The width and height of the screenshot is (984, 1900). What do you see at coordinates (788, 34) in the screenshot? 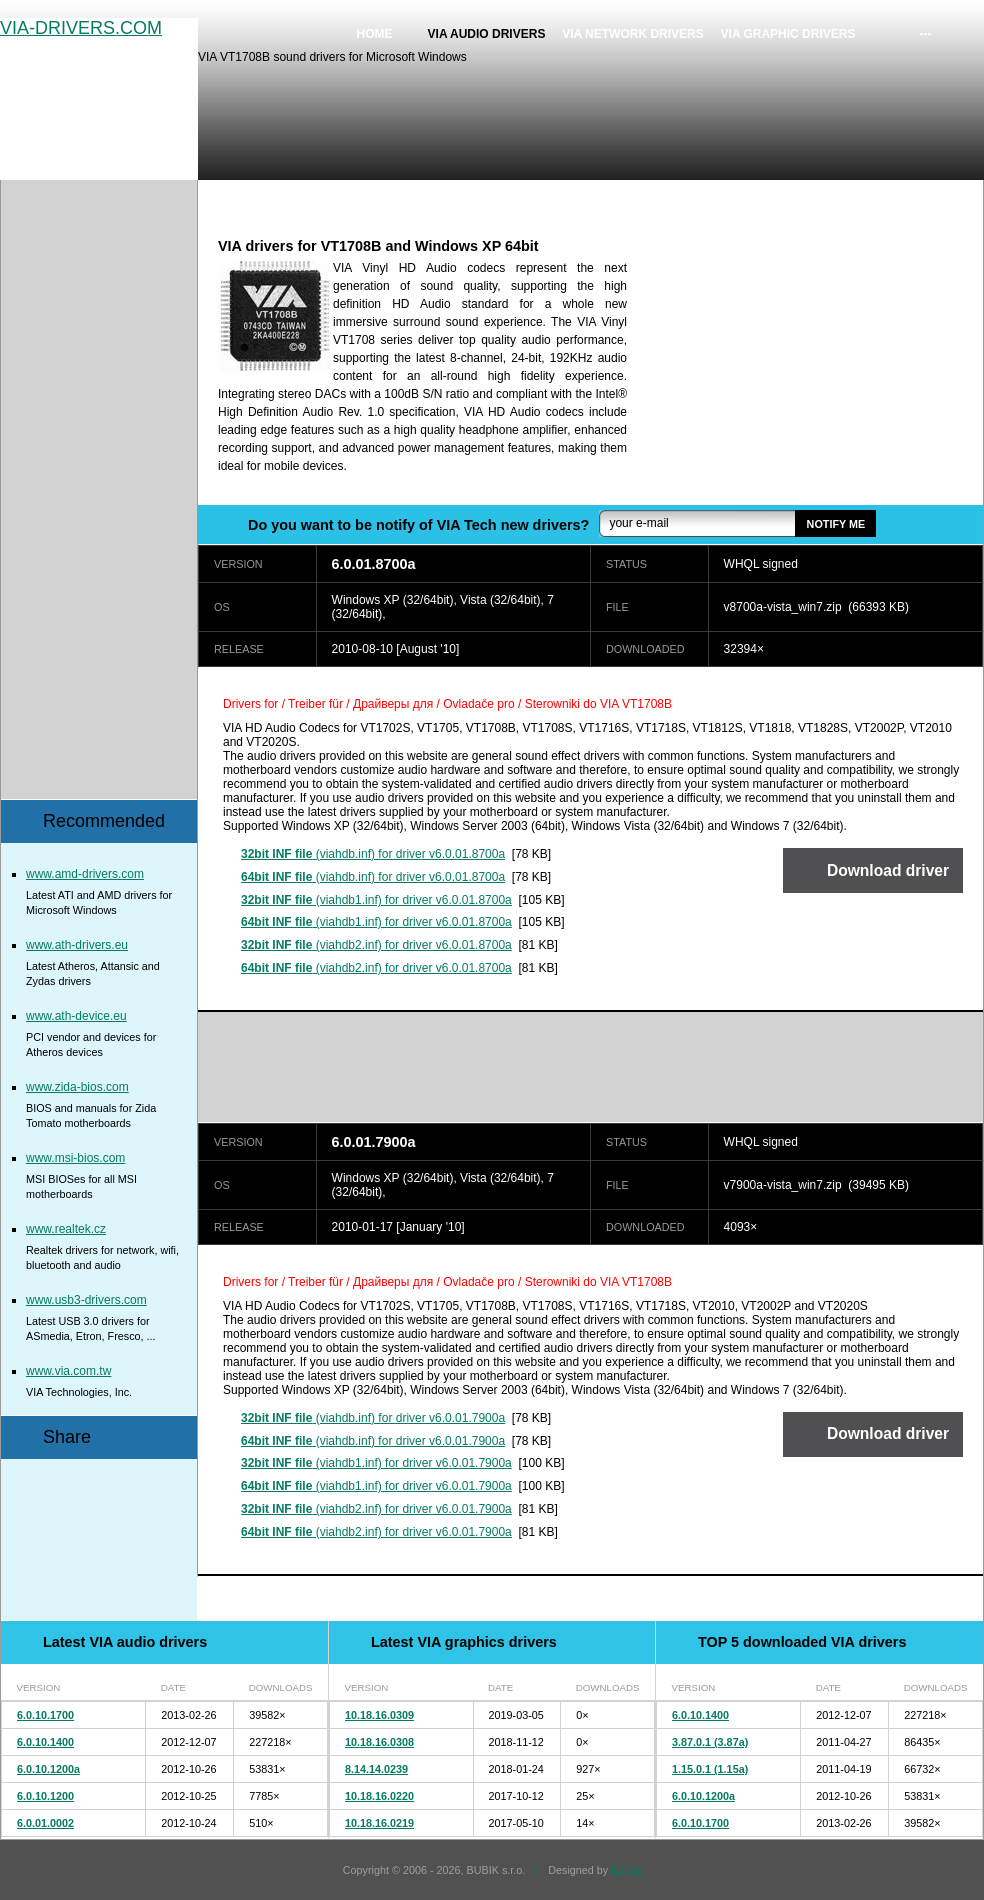
I see `VIA graphic drivers` at bounding box center [788, 34].